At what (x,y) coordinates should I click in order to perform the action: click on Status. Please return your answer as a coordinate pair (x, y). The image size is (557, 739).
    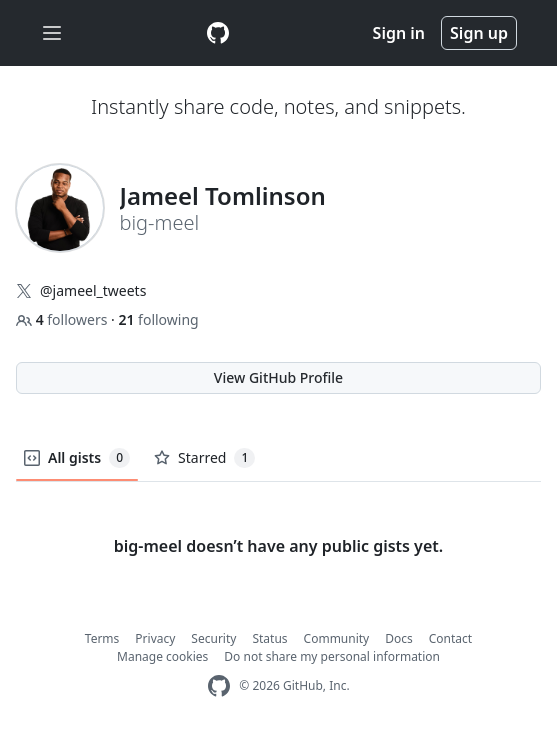
    Looking at the image, I should click on (269, 638).